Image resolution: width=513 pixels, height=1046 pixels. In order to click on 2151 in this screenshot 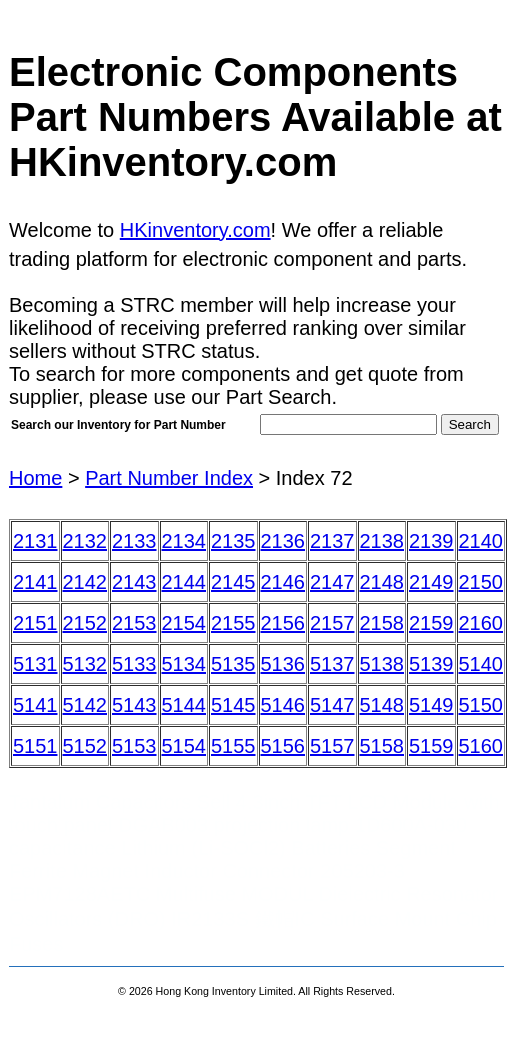, I will do `click(35, 623)`.